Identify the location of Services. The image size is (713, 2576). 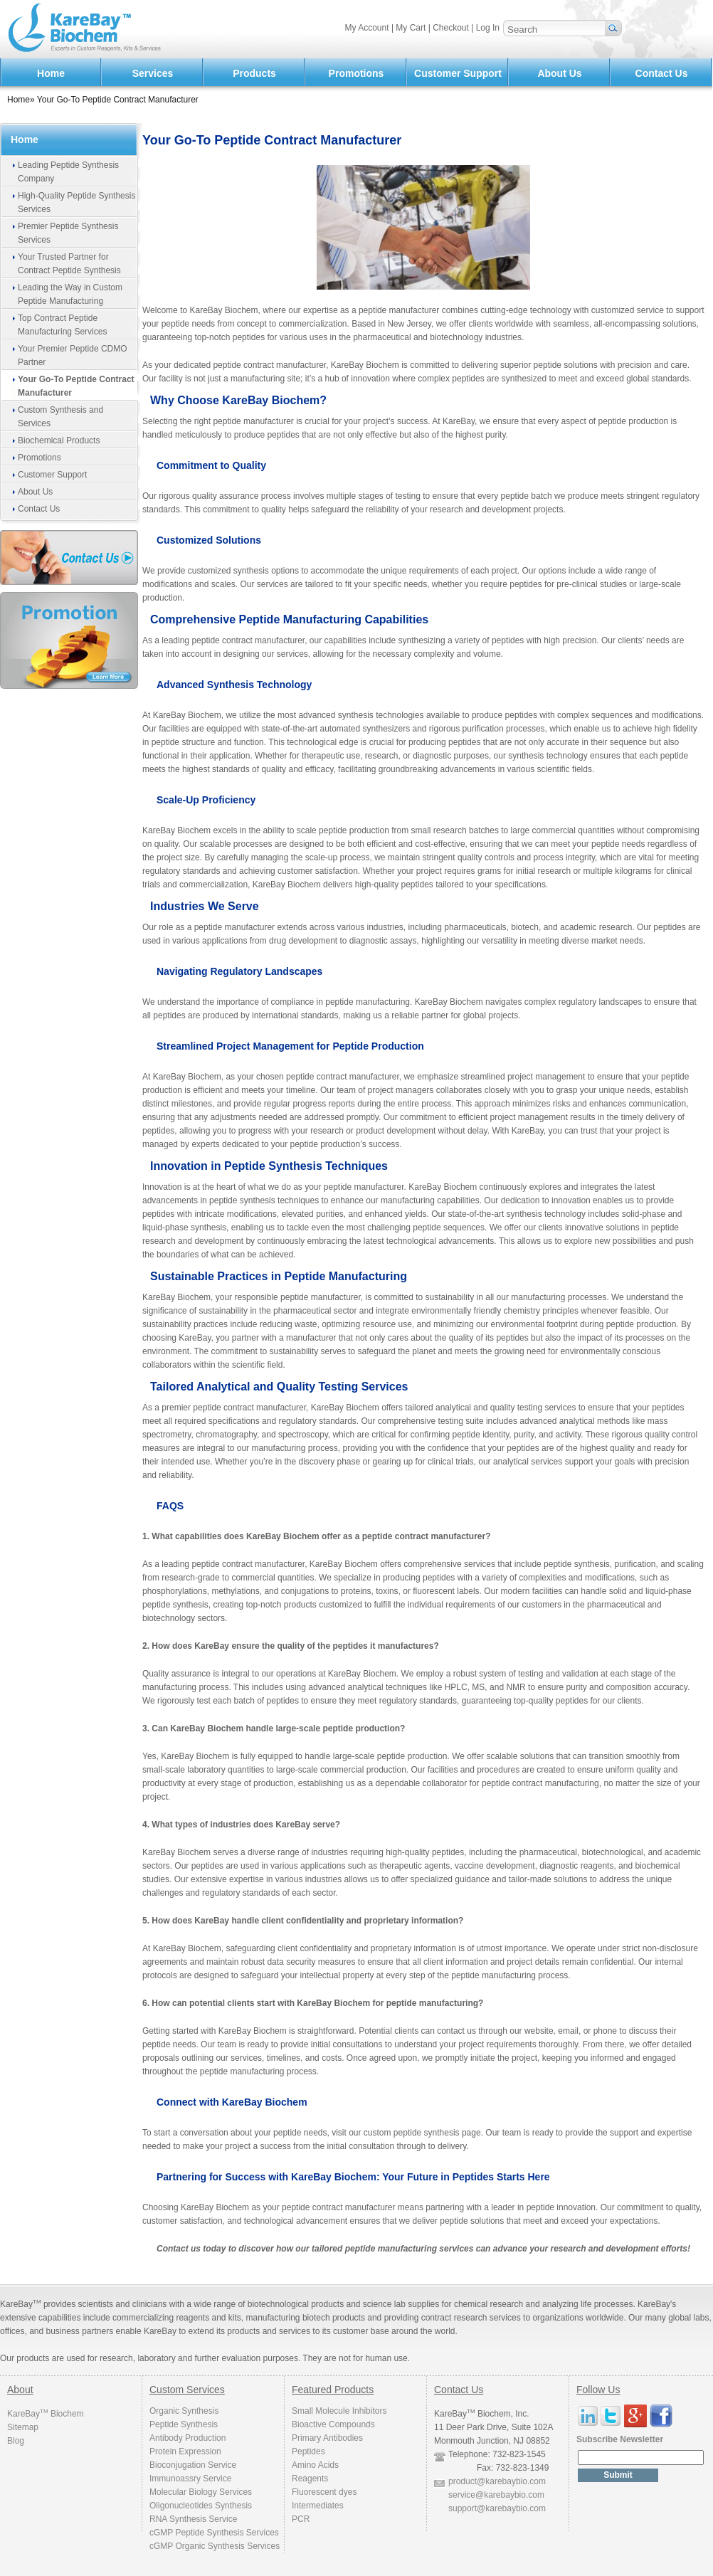
(153, 73).